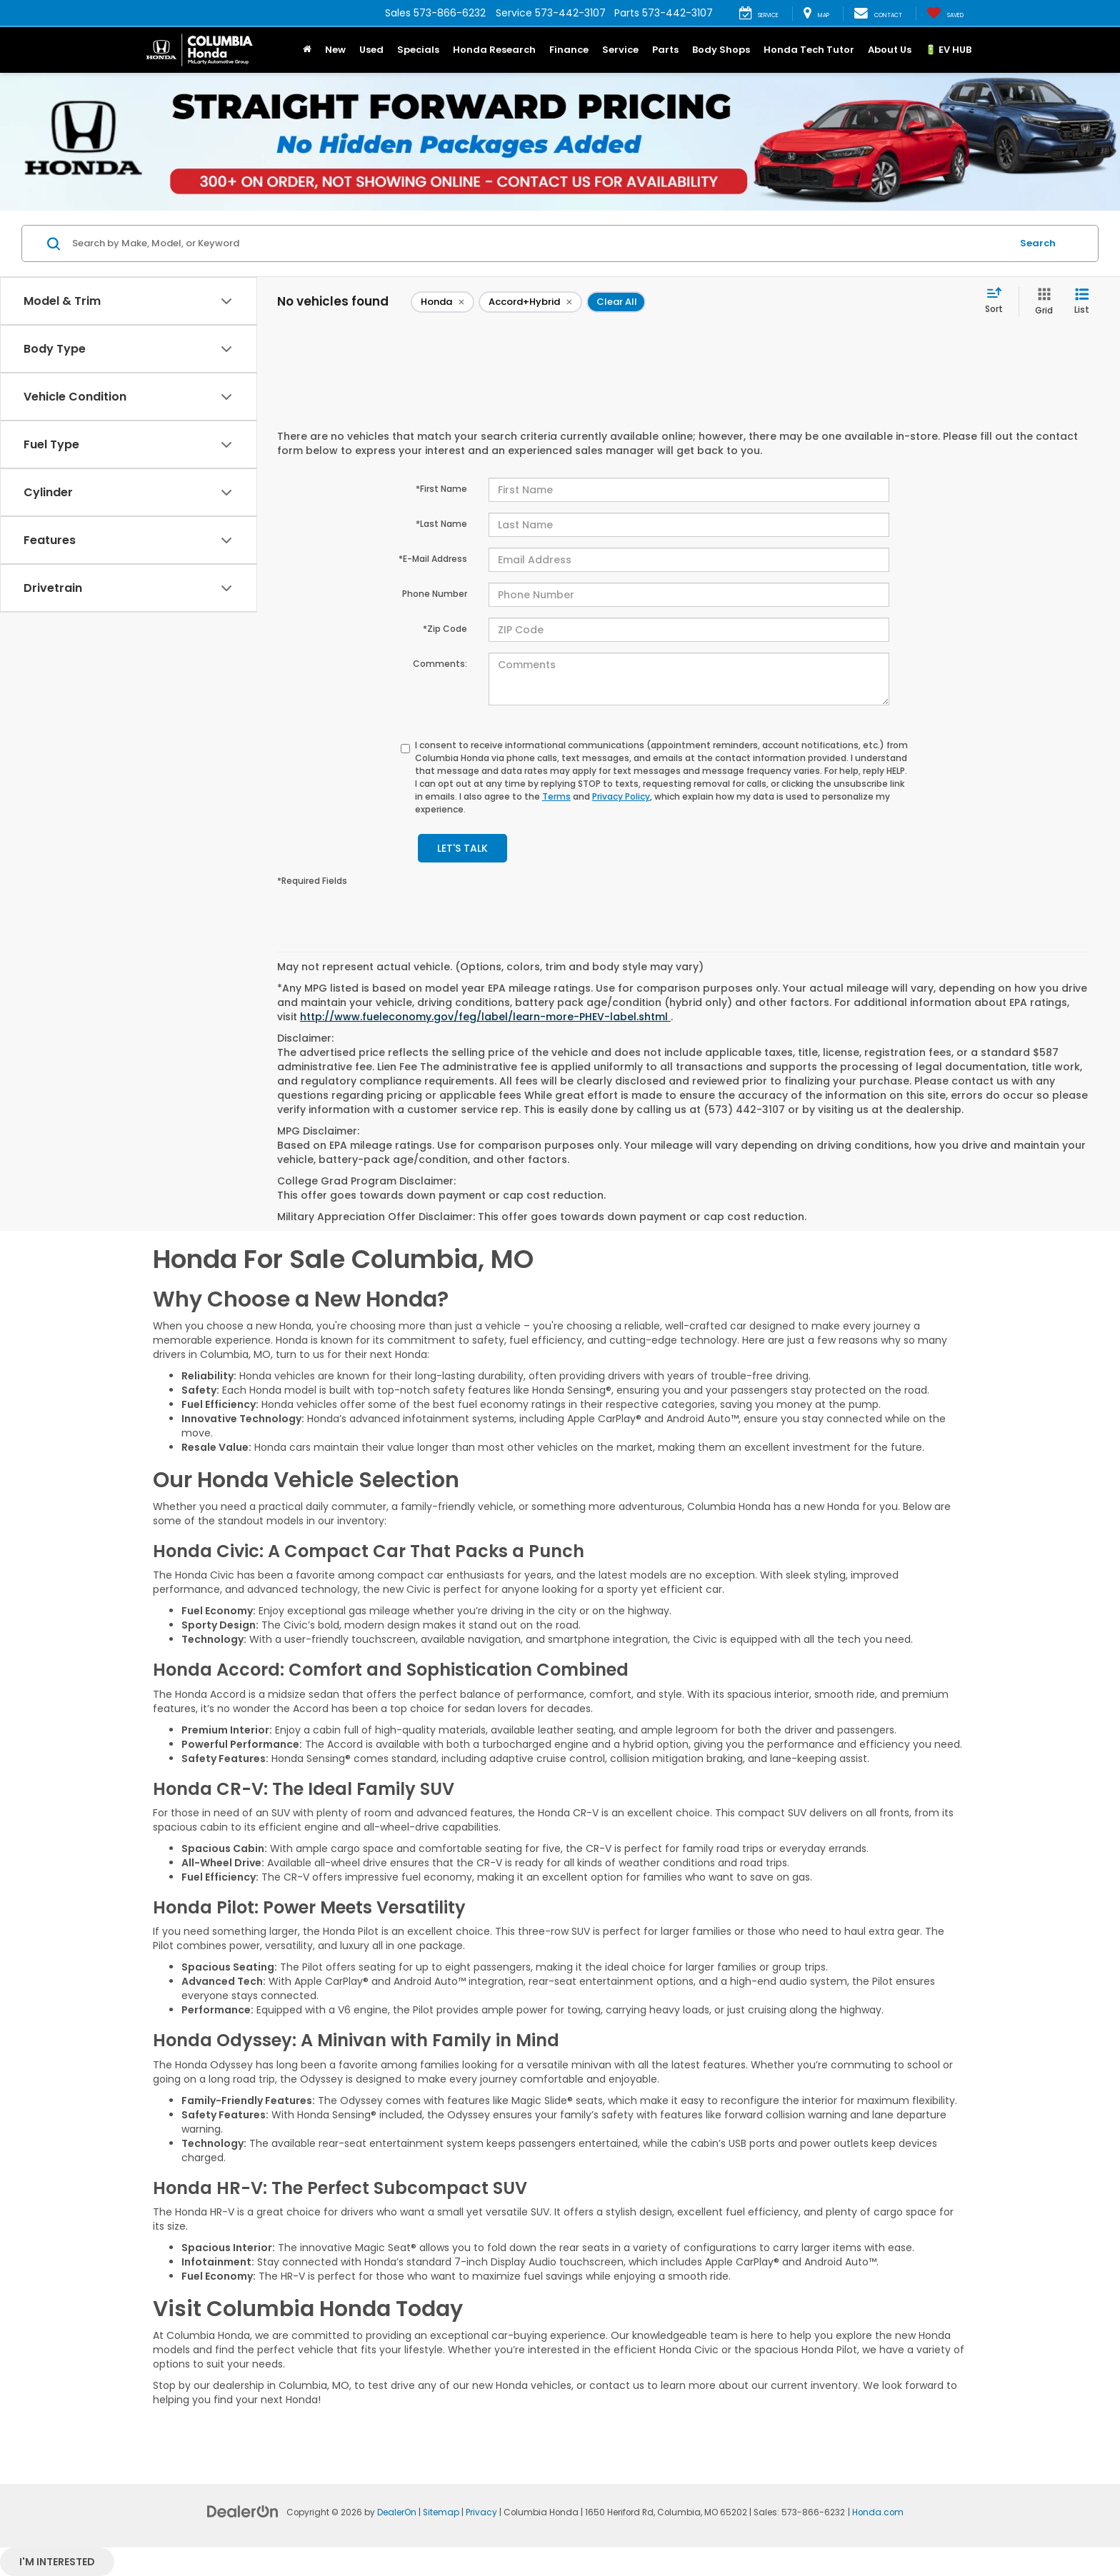  I want to click on Service [button], so click(620, 49).